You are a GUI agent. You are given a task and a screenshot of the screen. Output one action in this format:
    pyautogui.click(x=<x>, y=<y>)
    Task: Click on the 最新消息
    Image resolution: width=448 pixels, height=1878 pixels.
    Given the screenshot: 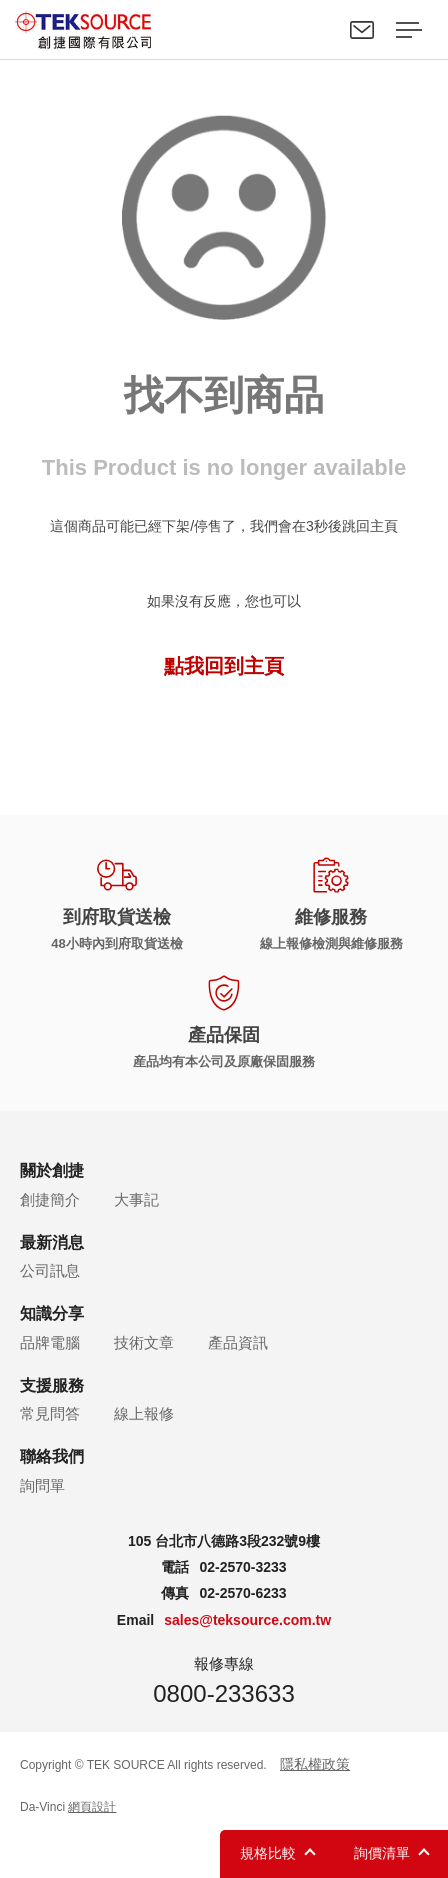 What is the action you would take?
    pyautogui.click(x=52, y=1242)
    